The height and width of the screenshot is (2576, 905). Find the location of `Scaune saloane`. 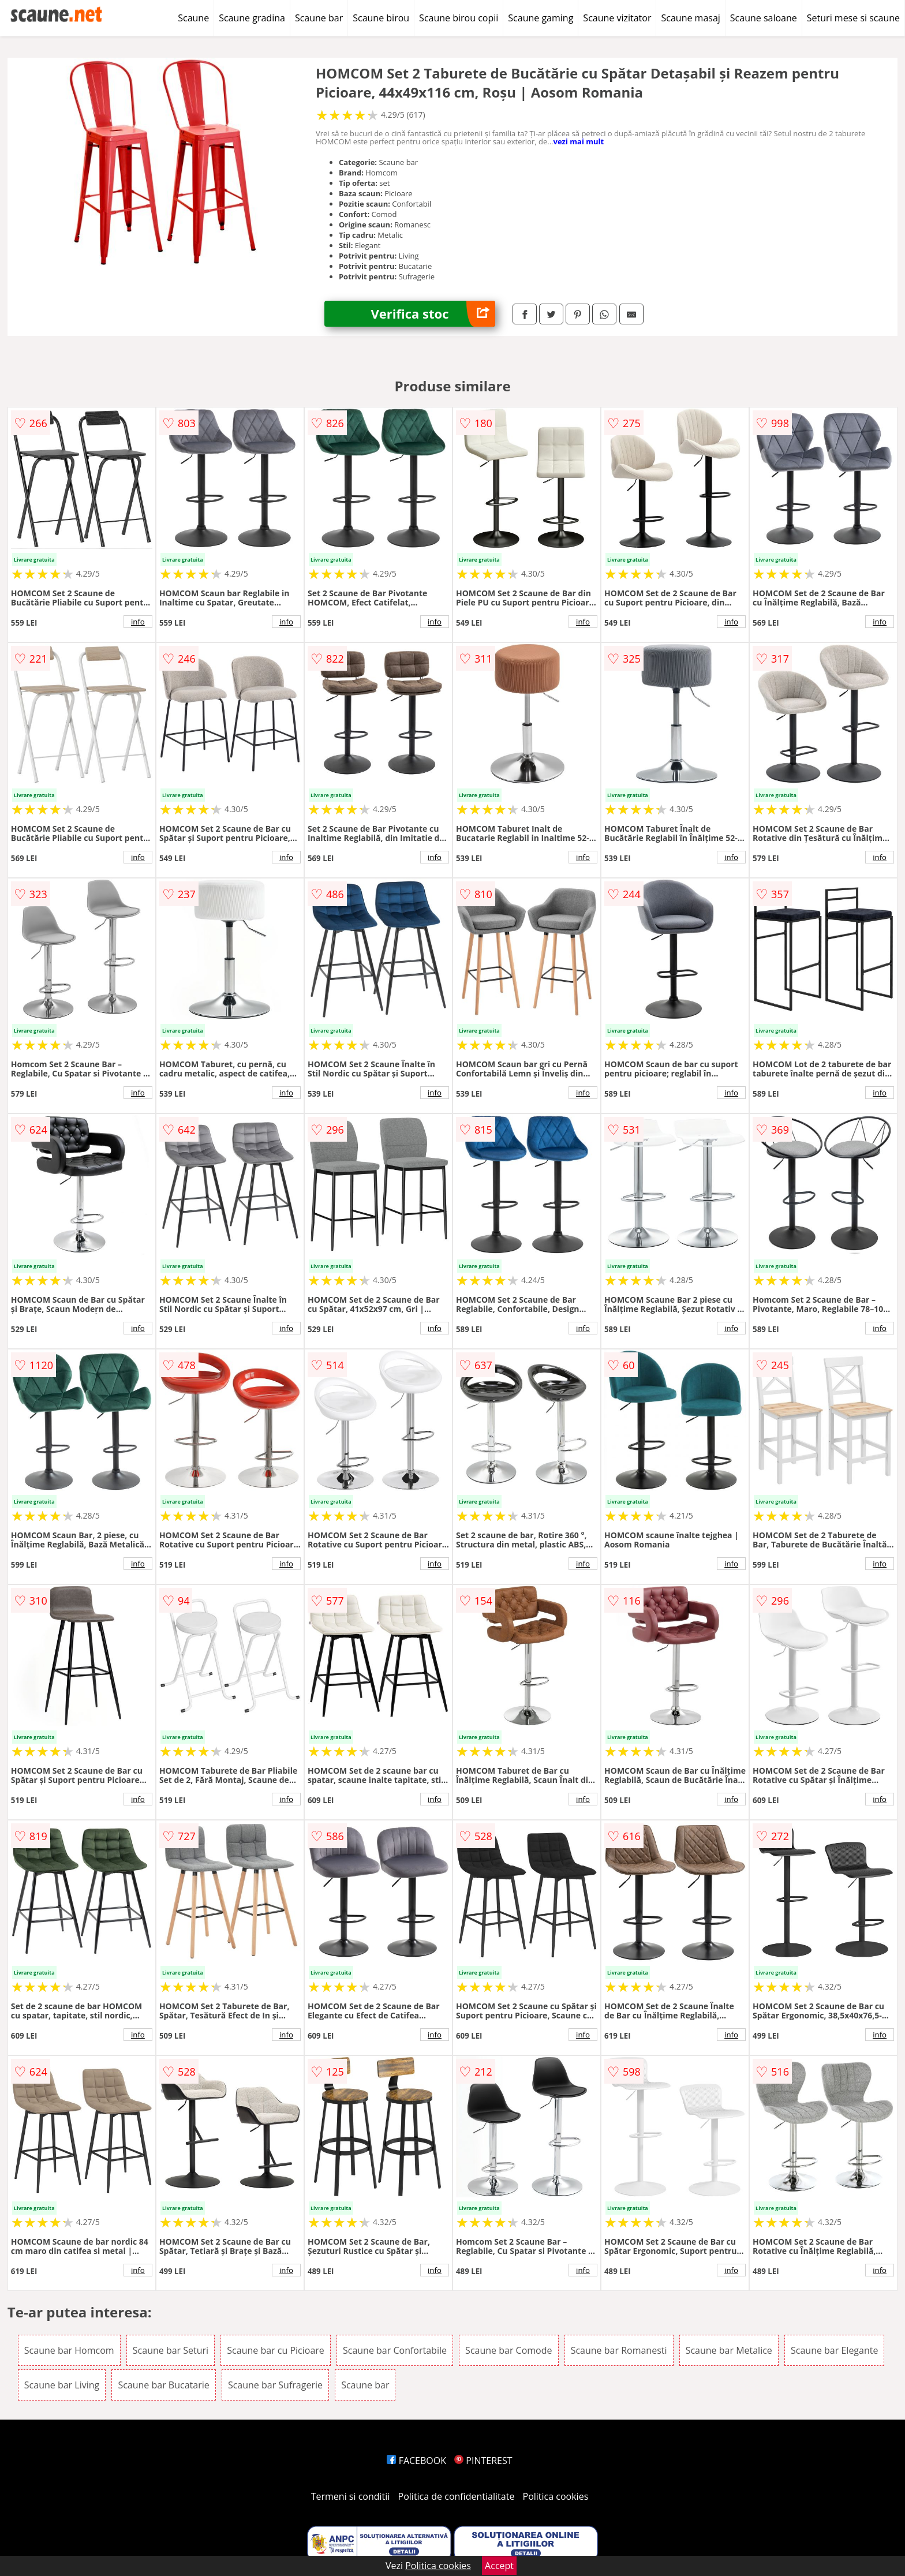

Scaune saloane is located at coordinates (763, 18).